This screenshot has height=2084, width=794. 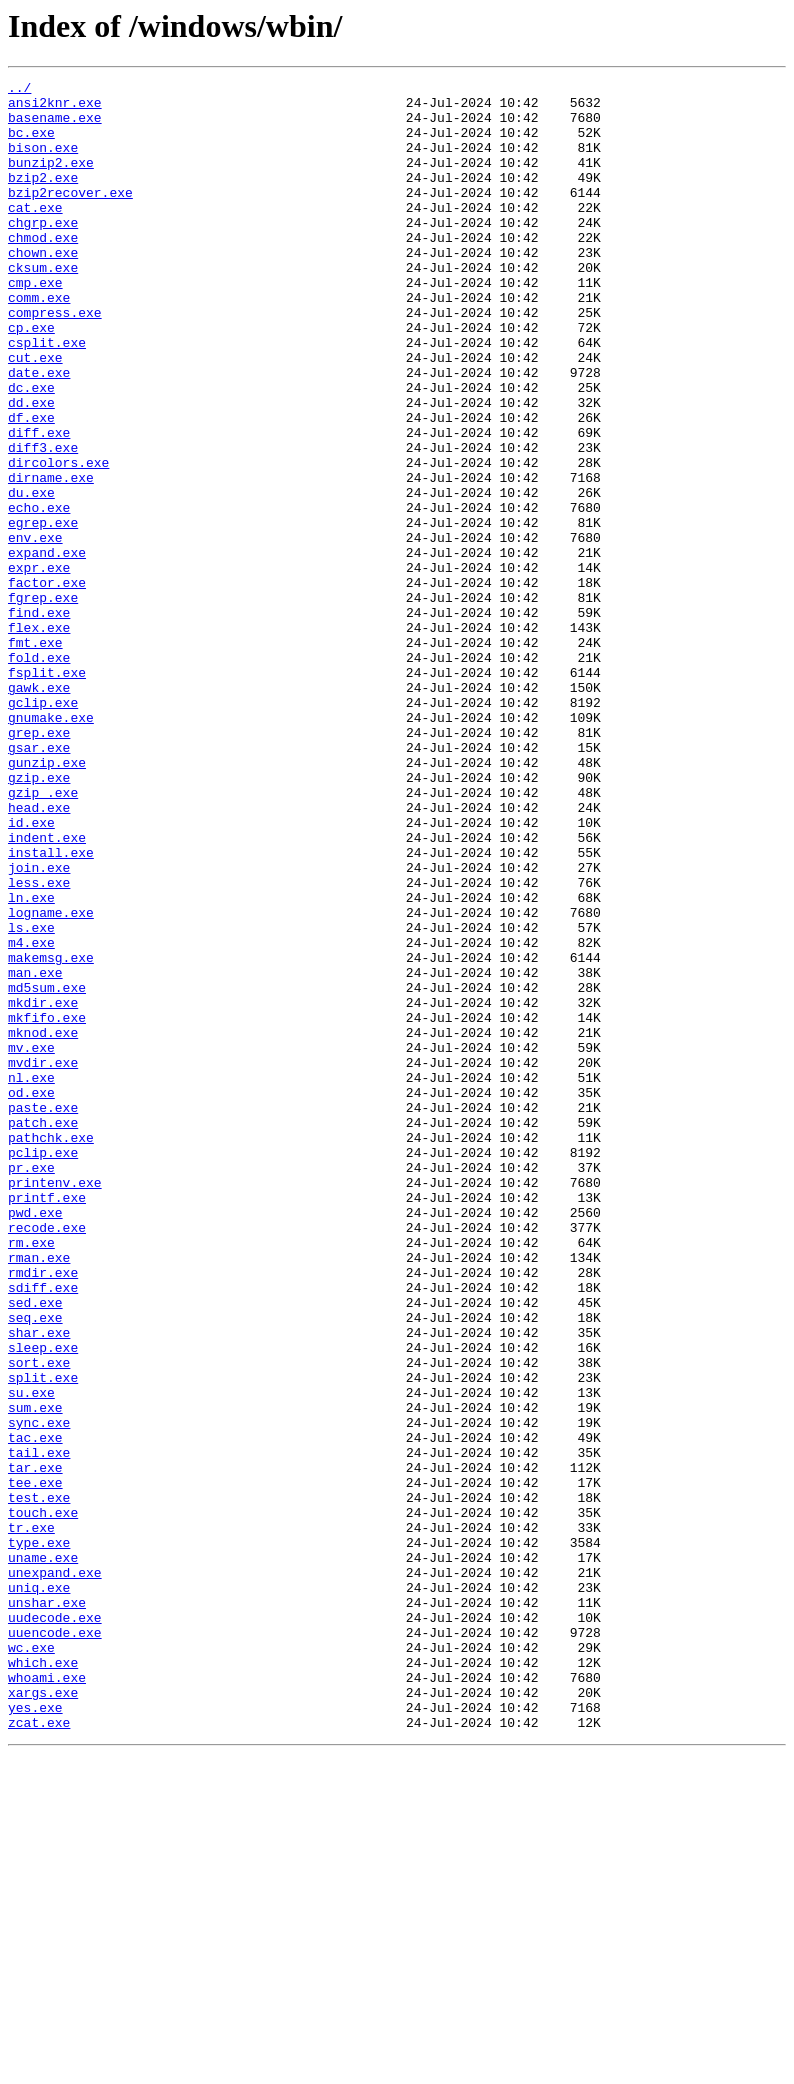 What do you see at coordinates (47, 1908) in the screenshot?
I see `unshar.exe` at bounding box center [47, 1908].